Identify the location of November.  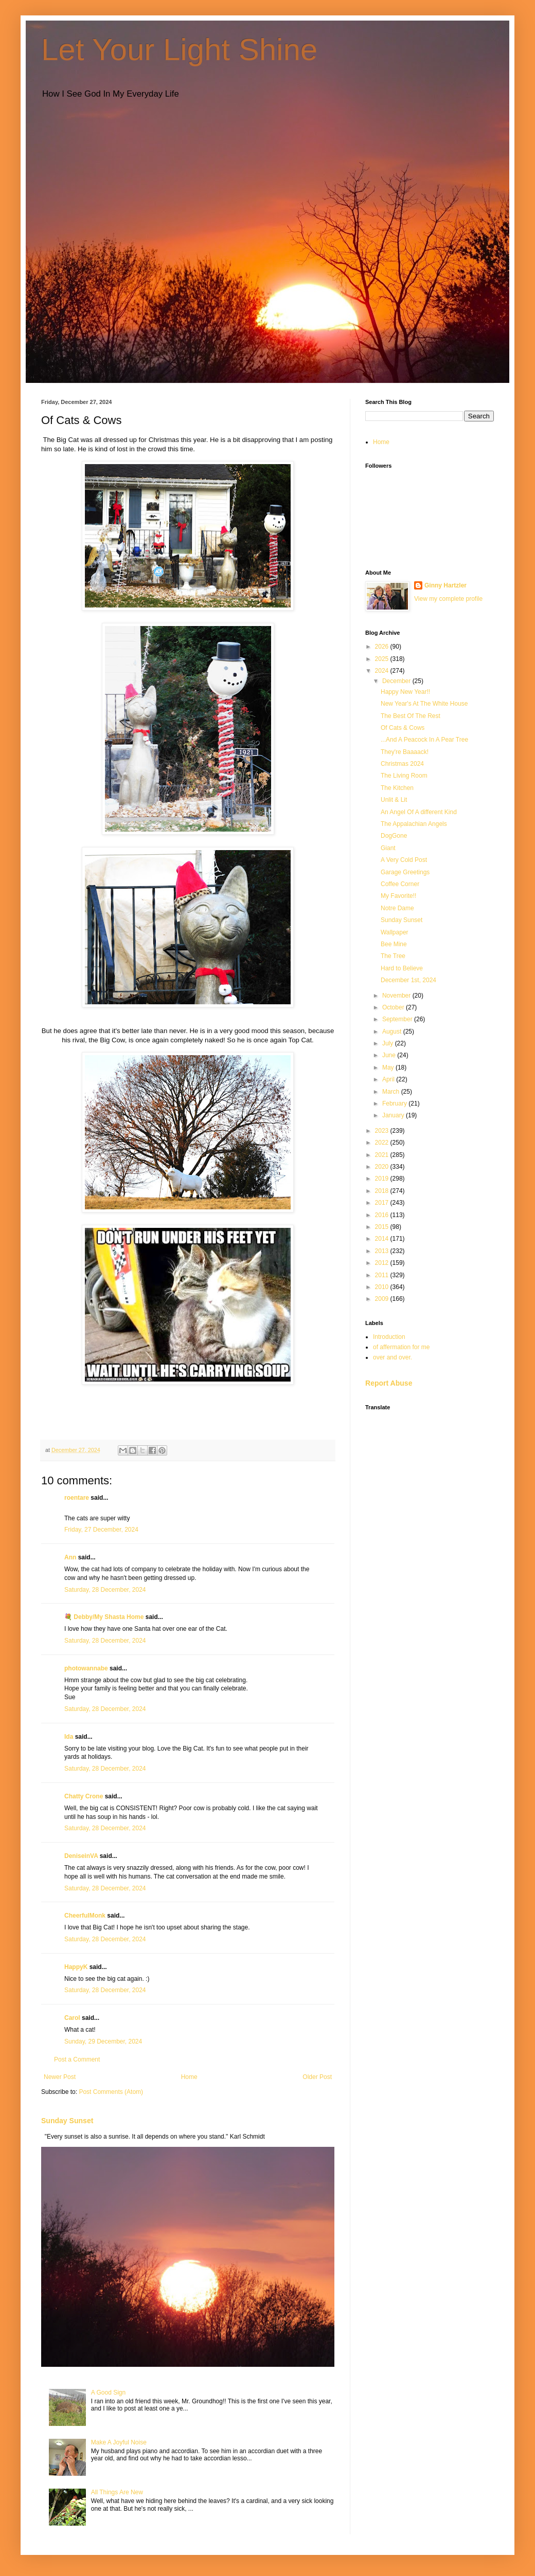
(397, 995).